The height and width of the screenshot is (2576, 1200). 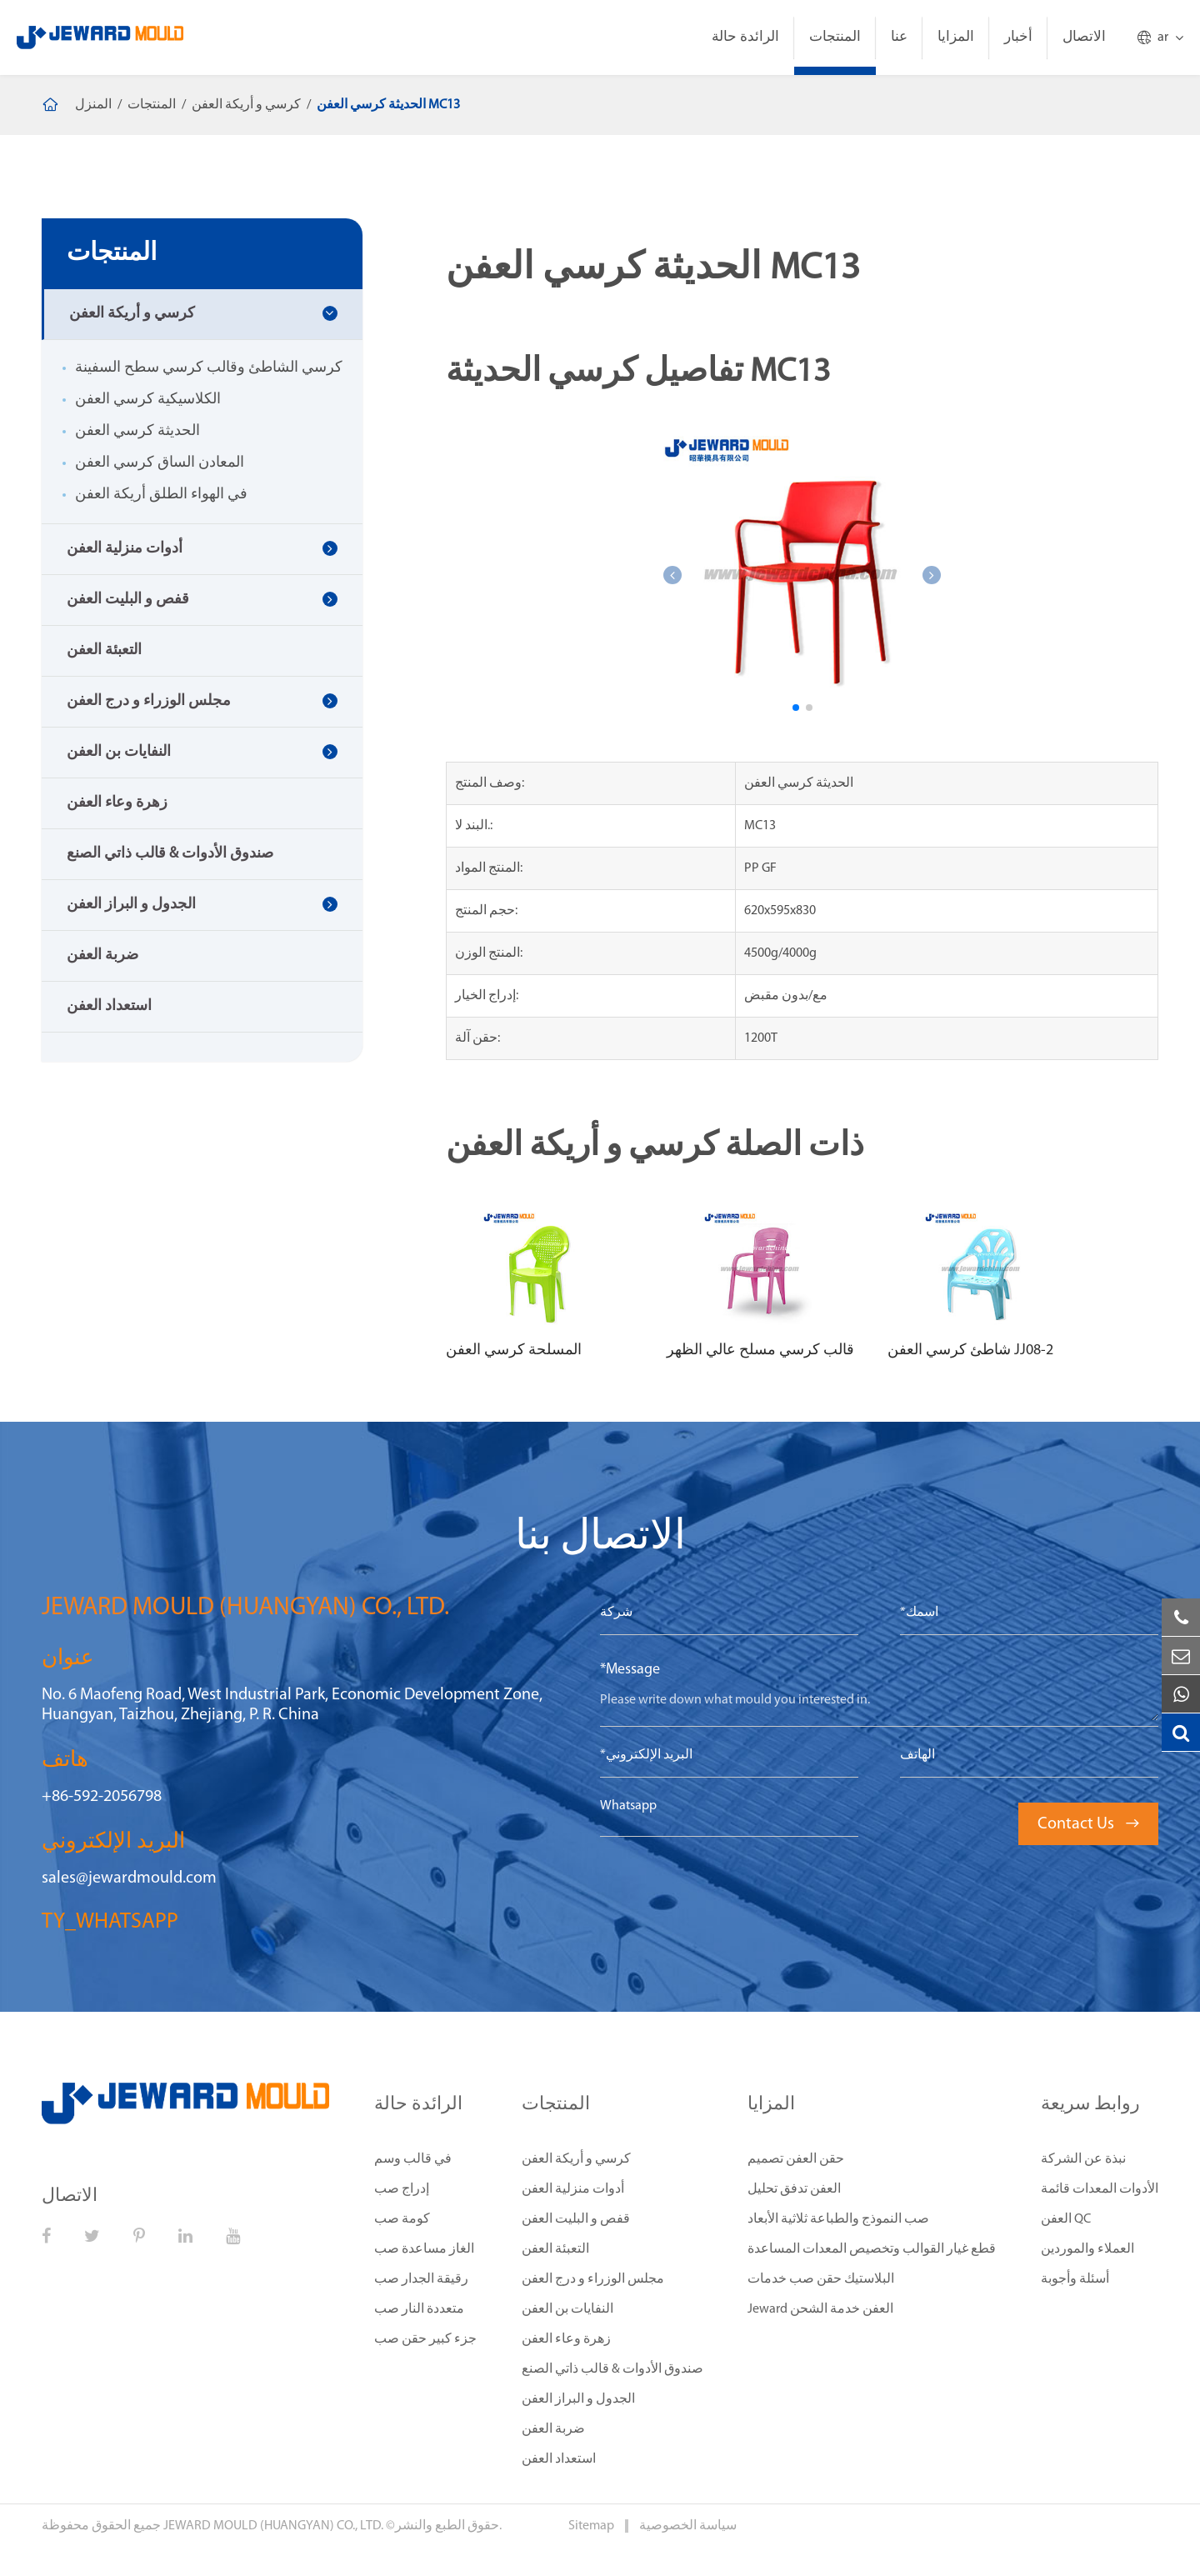 What do you see at coordinates (820, 2309) in the screenshot?
I see `Jeward العفن خدمة الشحن` at bounding box center [820, 2309].